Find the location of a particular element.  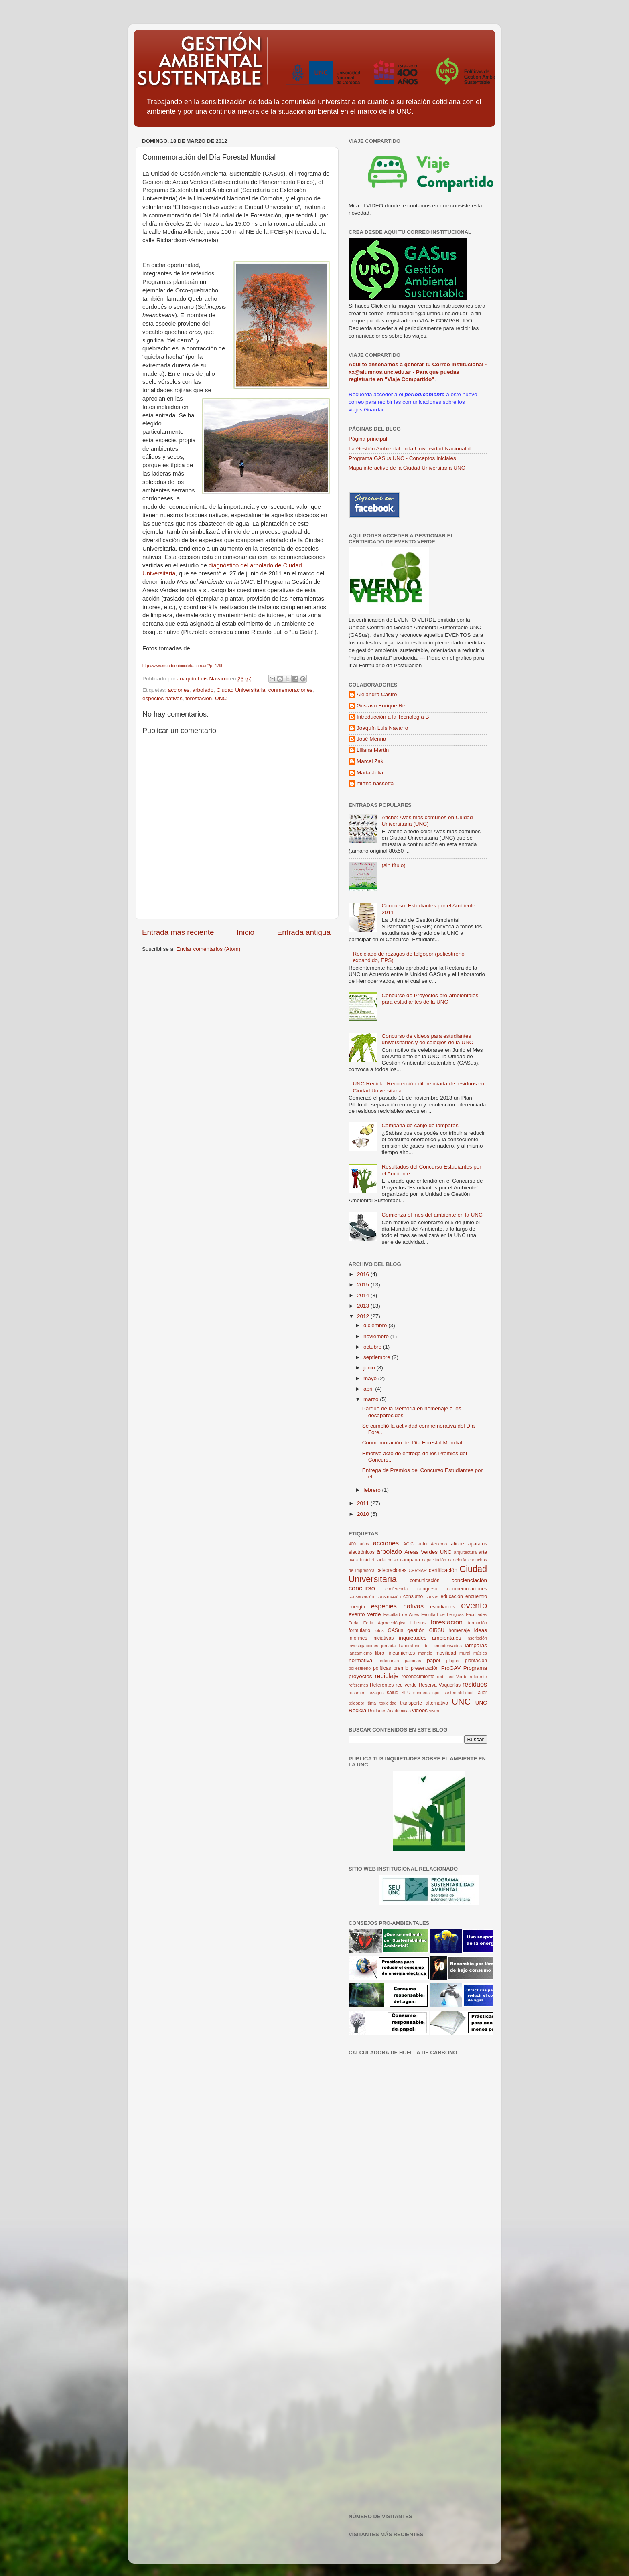

(sin título) is located at coordinates (393, 865).